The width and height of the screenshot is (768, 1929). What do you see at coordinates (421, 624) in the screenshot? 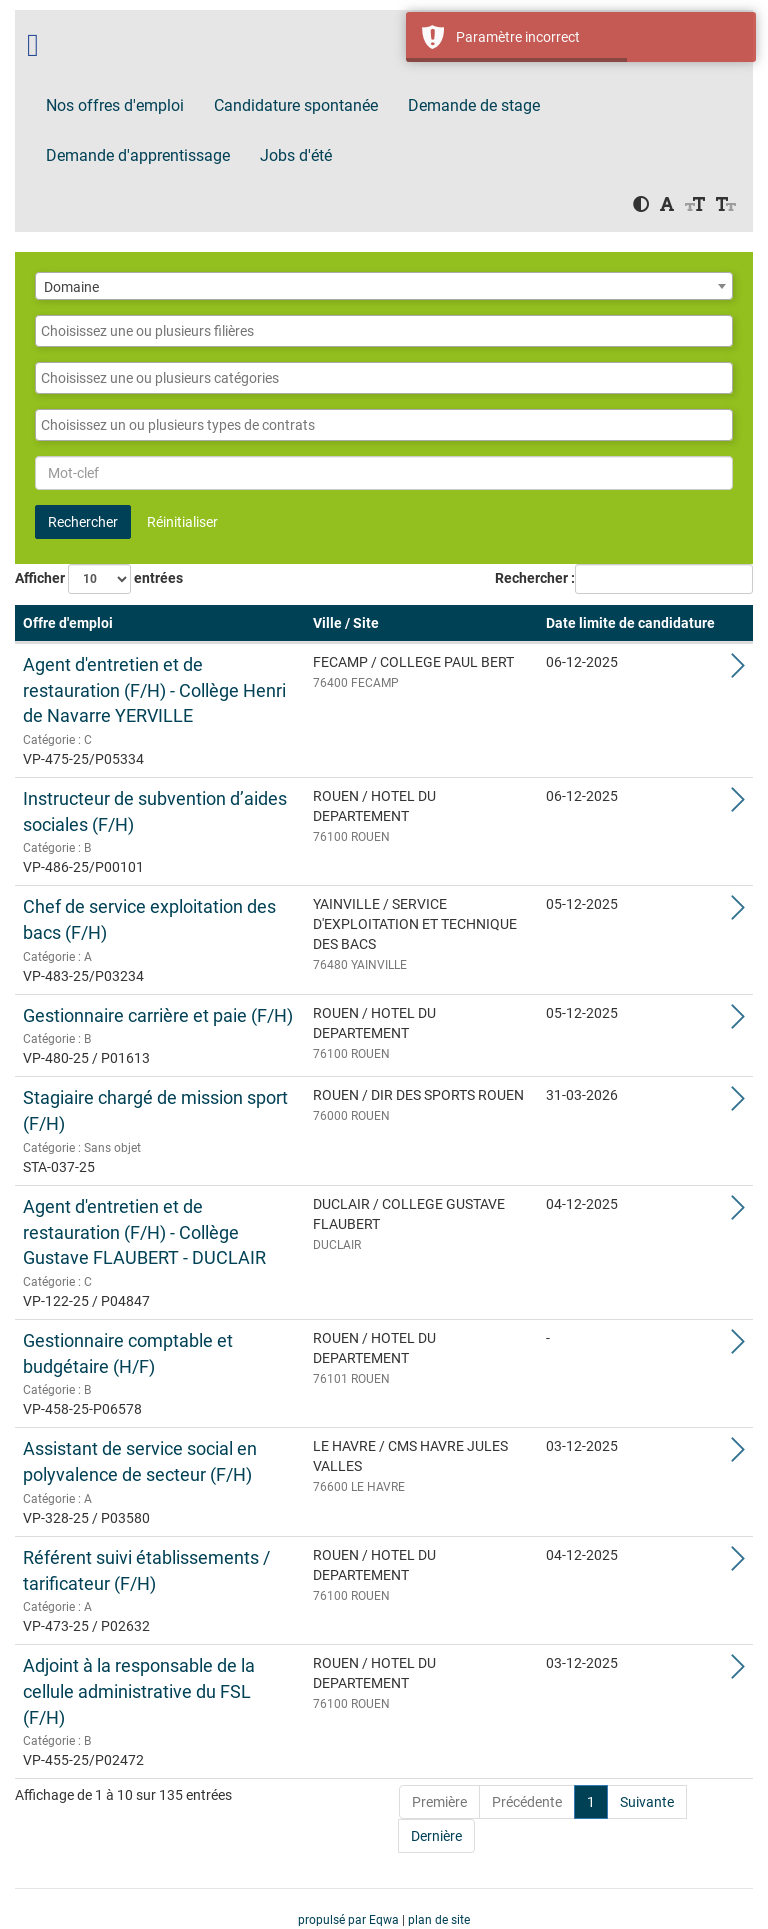
I see `[Ville / Site: Activate to sort]` at bounding box center [421, 624].